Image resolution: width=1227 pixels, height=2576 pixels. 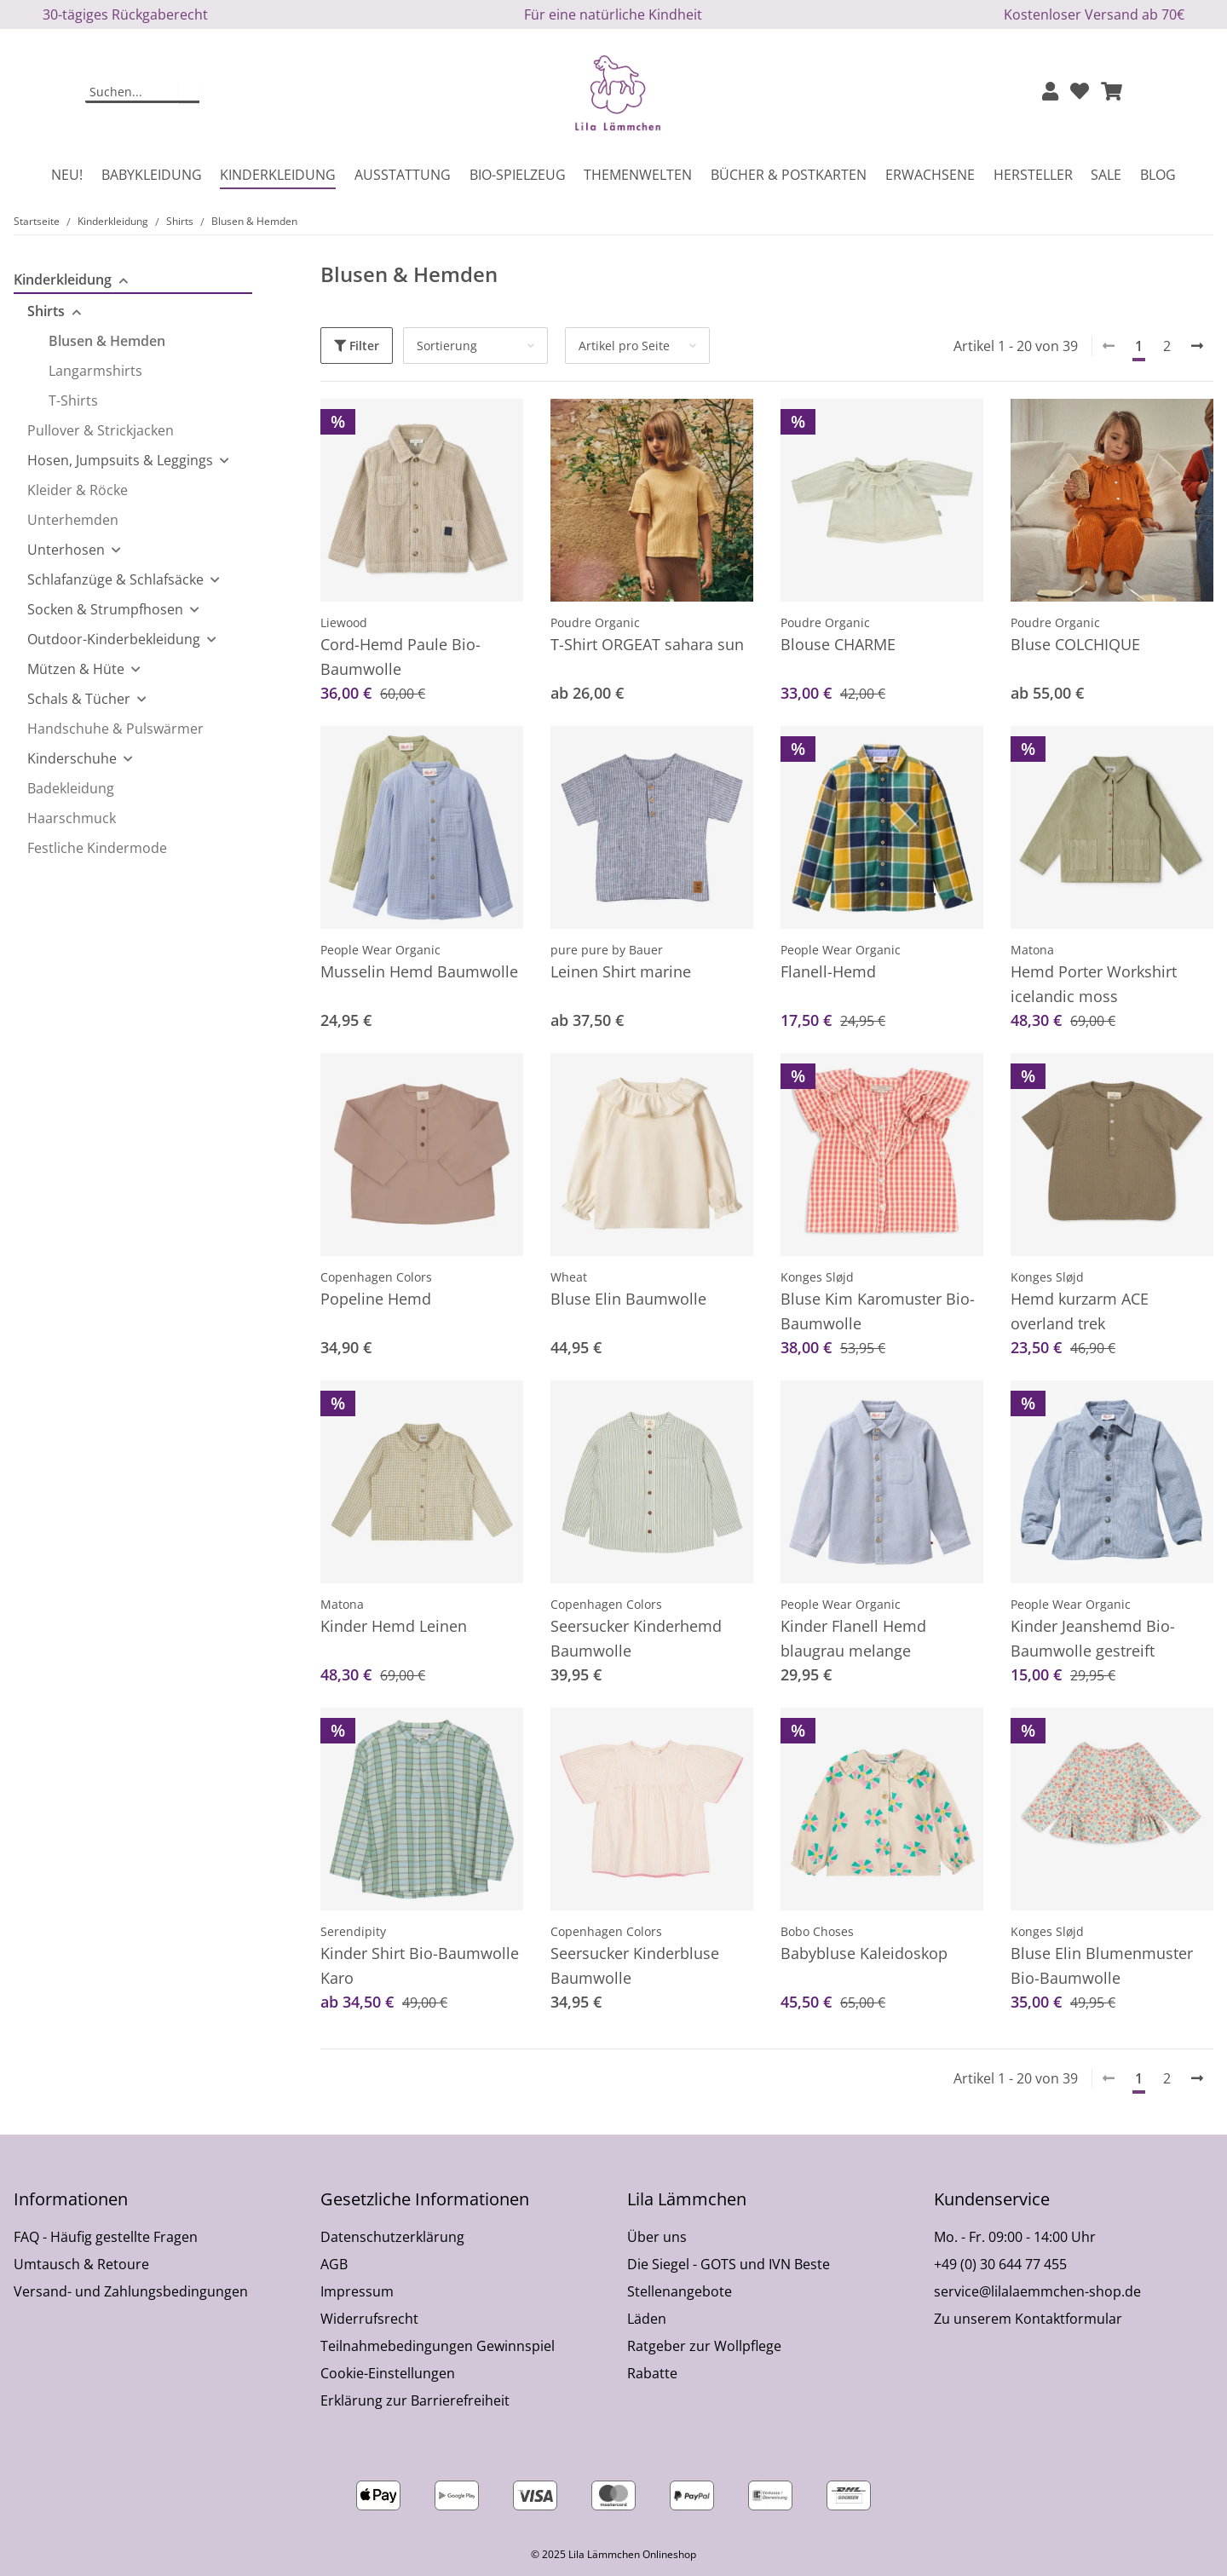 What do you see at coordinates (817, 1931) in the screenshot?
I see `Bobo Choses` at bounding box center [817, 1931].